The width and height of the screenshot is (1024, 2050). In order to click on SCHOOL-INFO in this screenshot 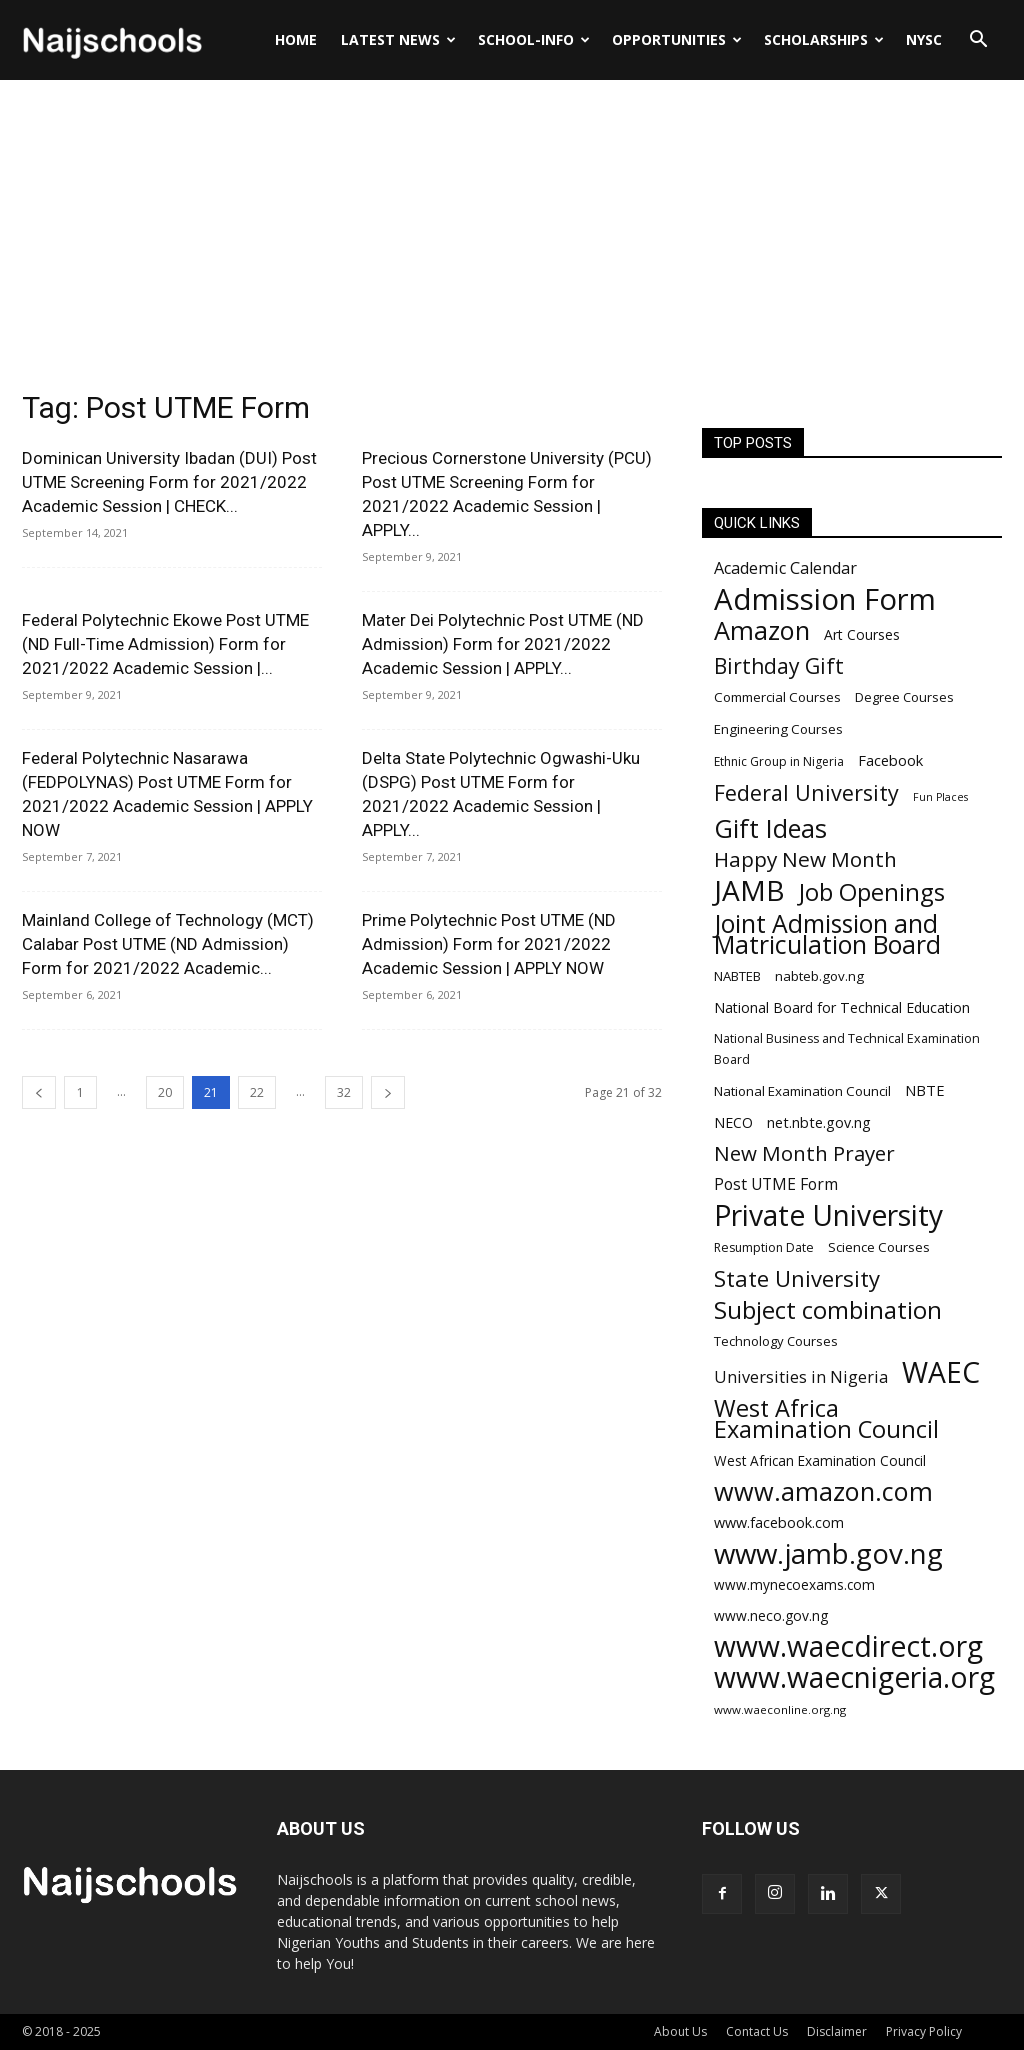, I will do `click(534, 39)`.